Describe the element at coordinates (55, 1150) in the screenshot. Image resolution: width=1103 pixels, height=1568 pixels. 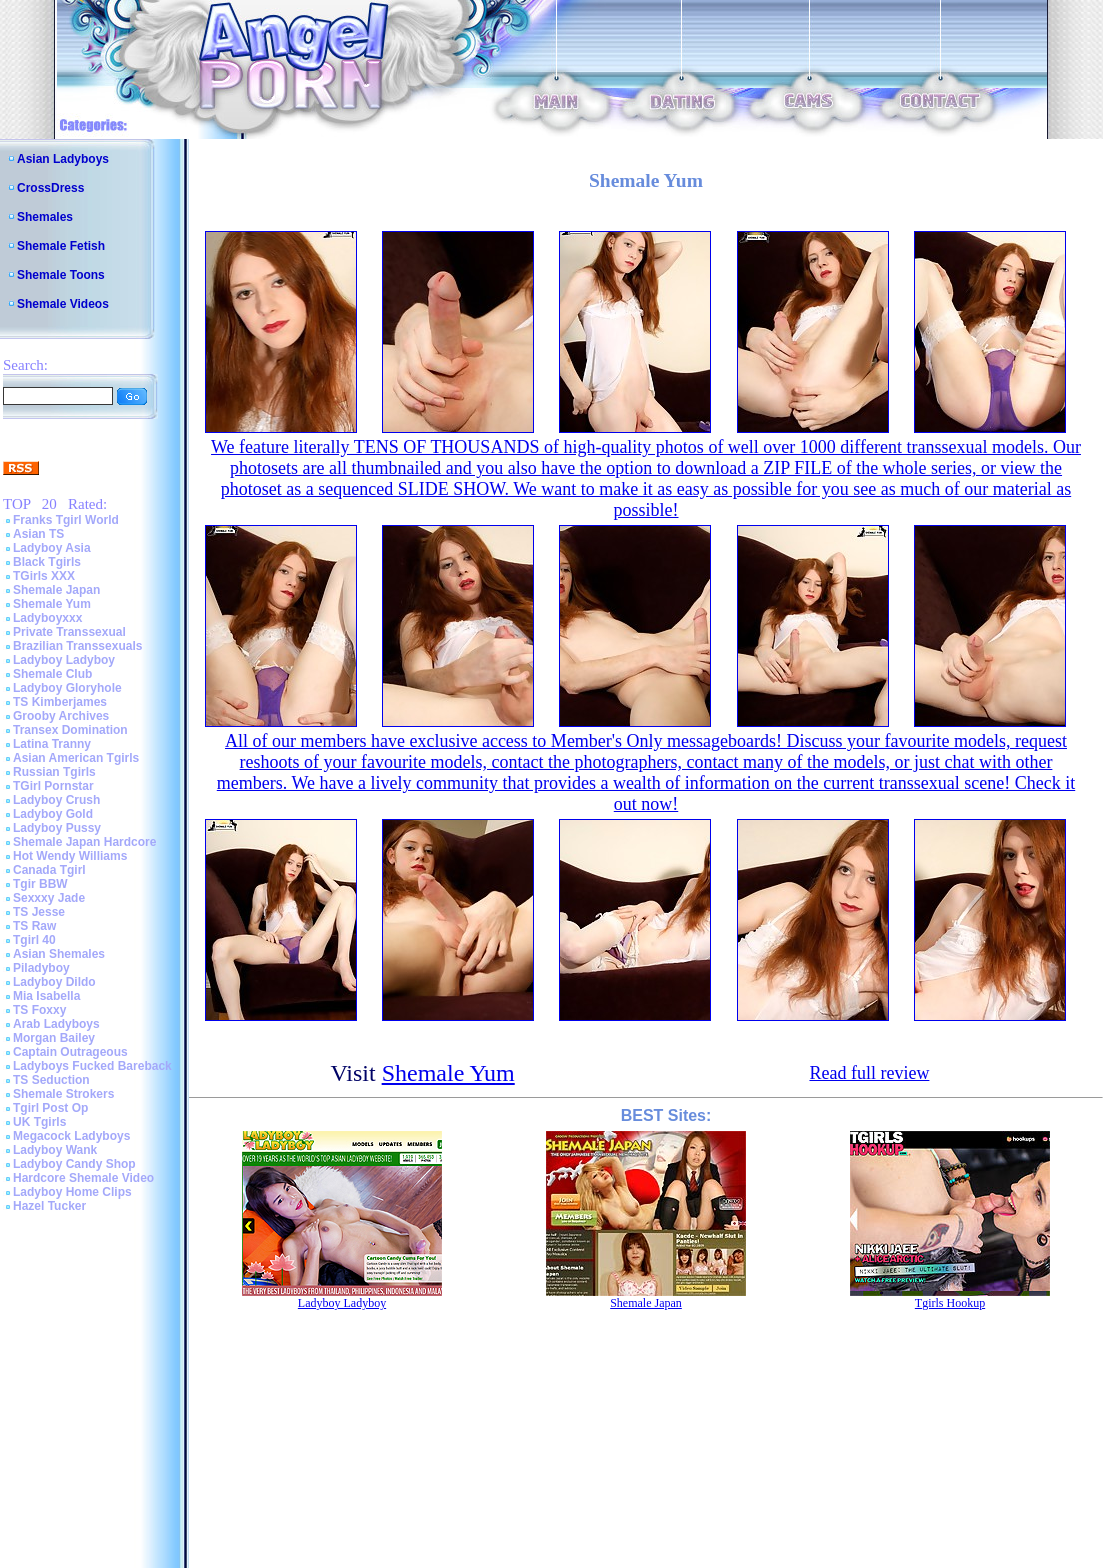
I see `Ladyboy Wank` at that location.